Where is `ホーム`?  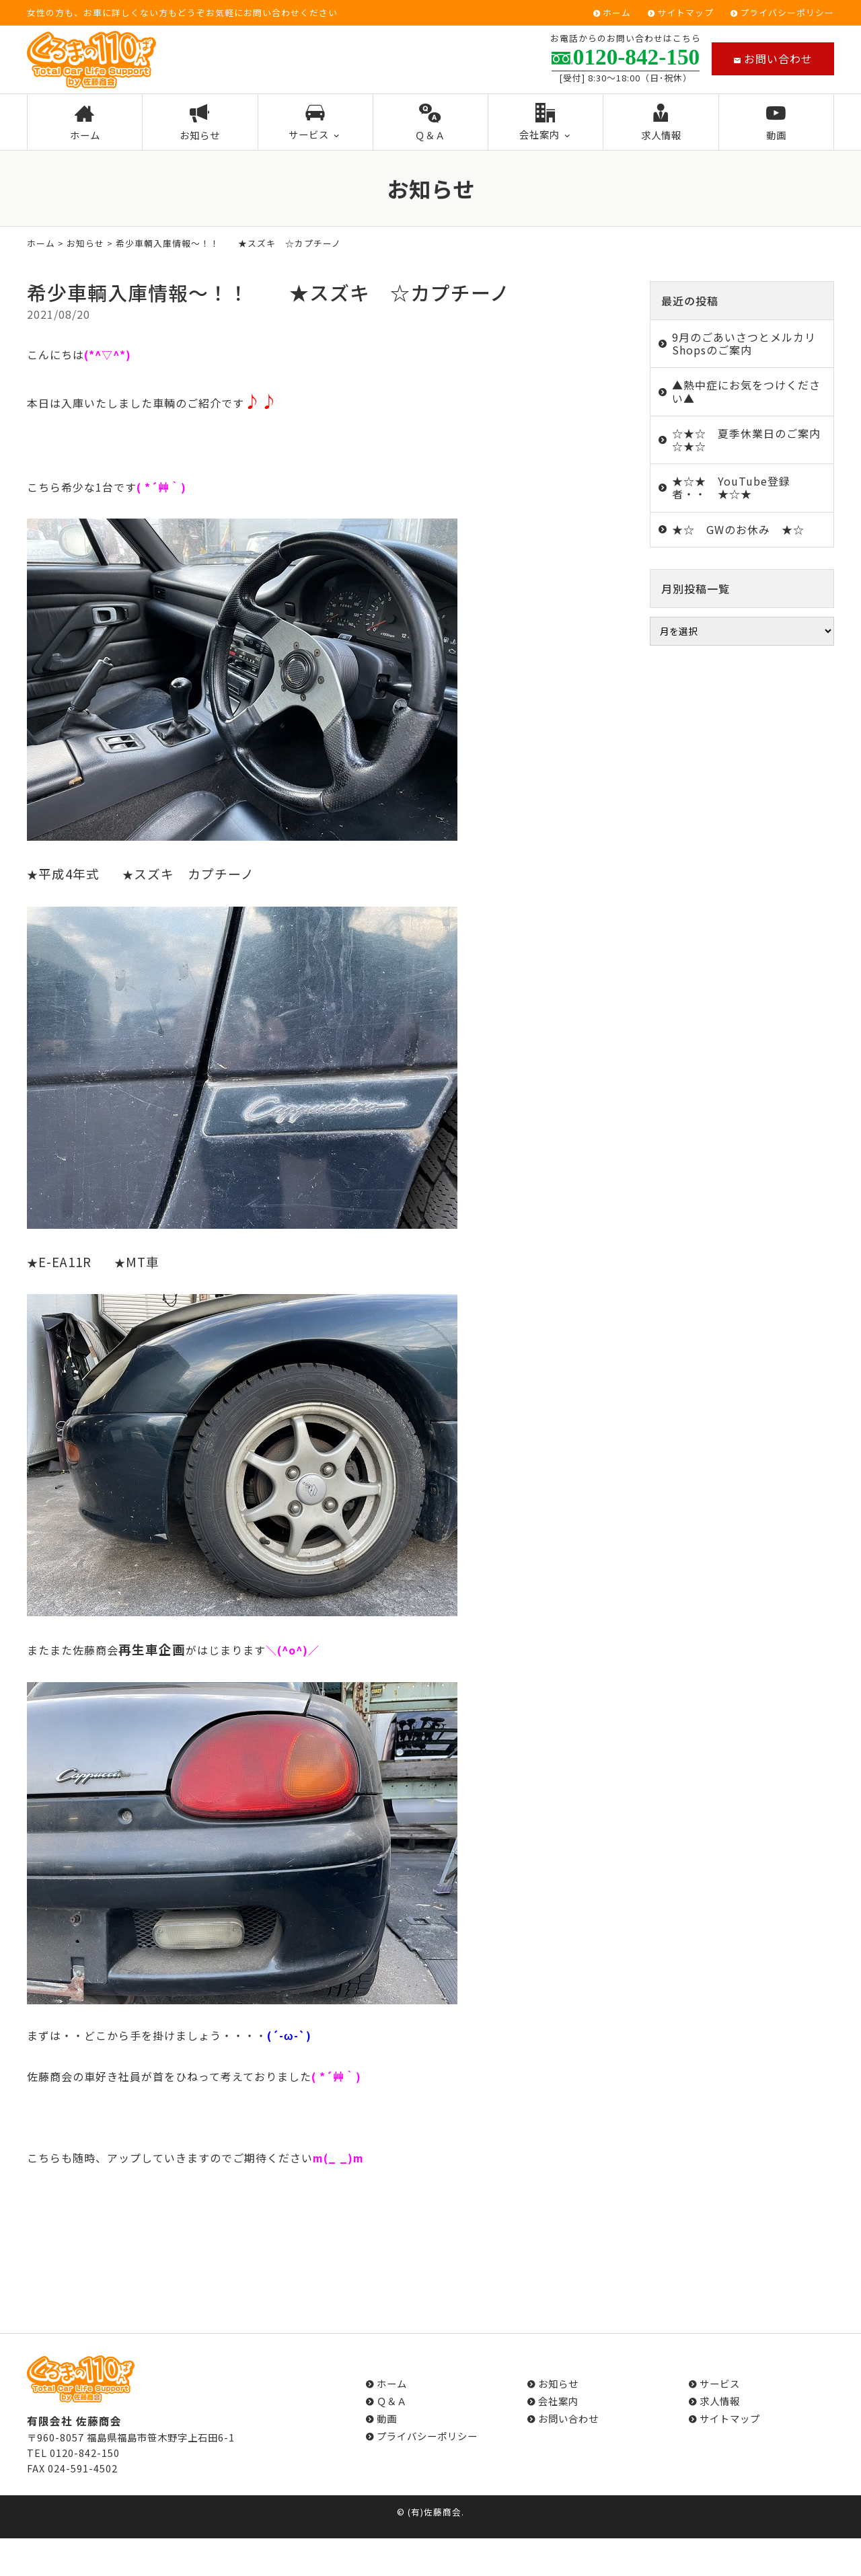
ホーム is located at coordinates (617, 13).